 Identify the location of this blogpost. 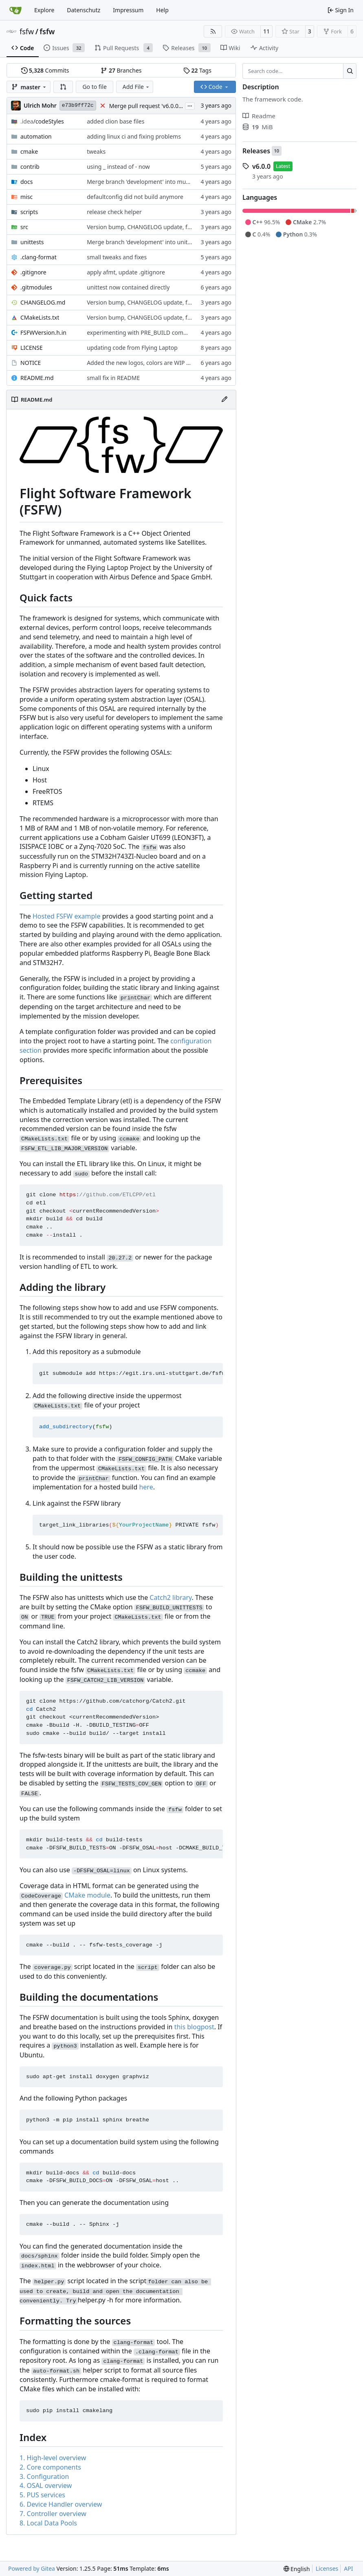
(194, 2026).